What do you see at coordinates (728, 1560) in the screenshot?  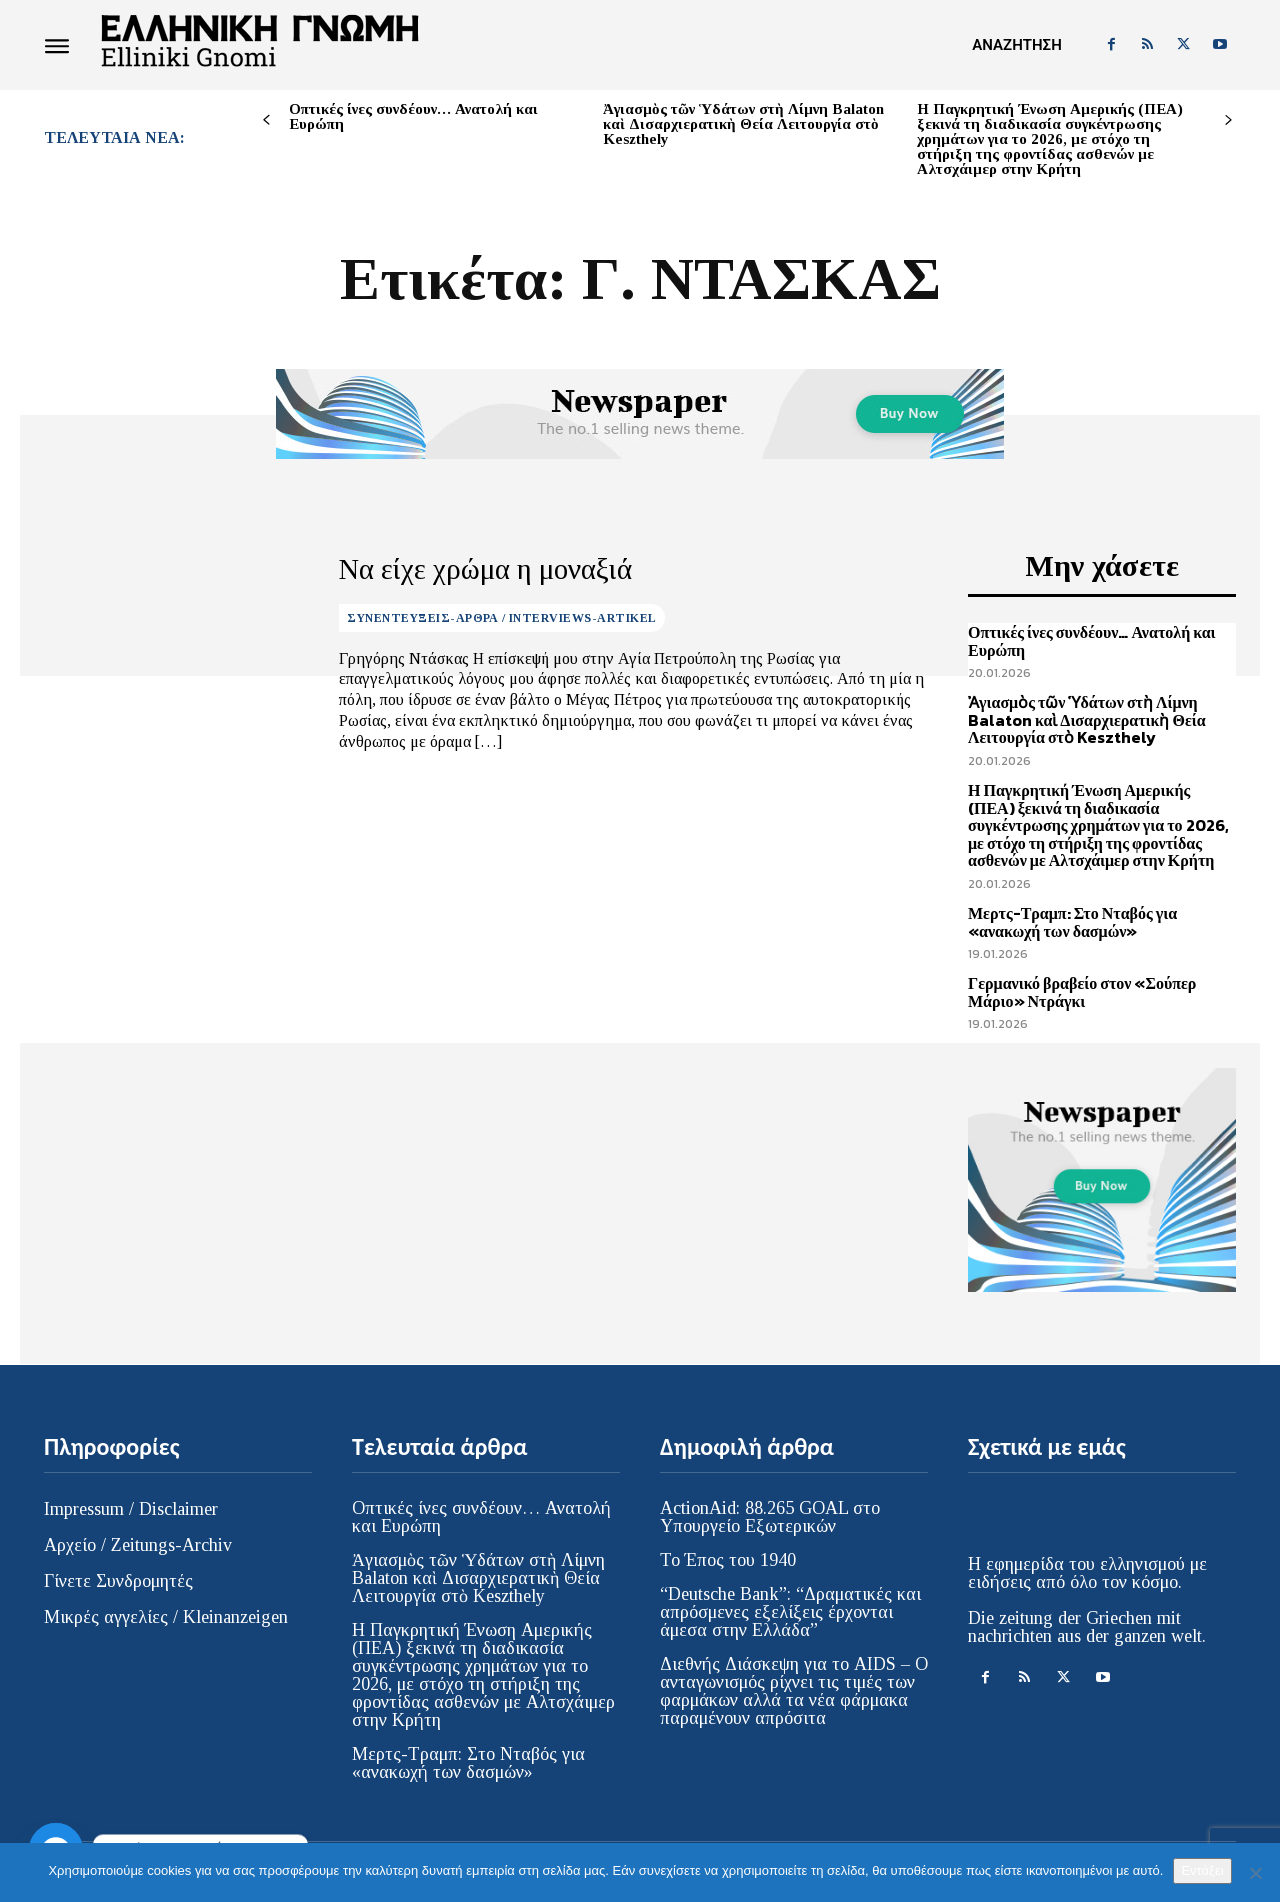 I see `Το Έπος του 1940` at bounding box center [728, 1560].